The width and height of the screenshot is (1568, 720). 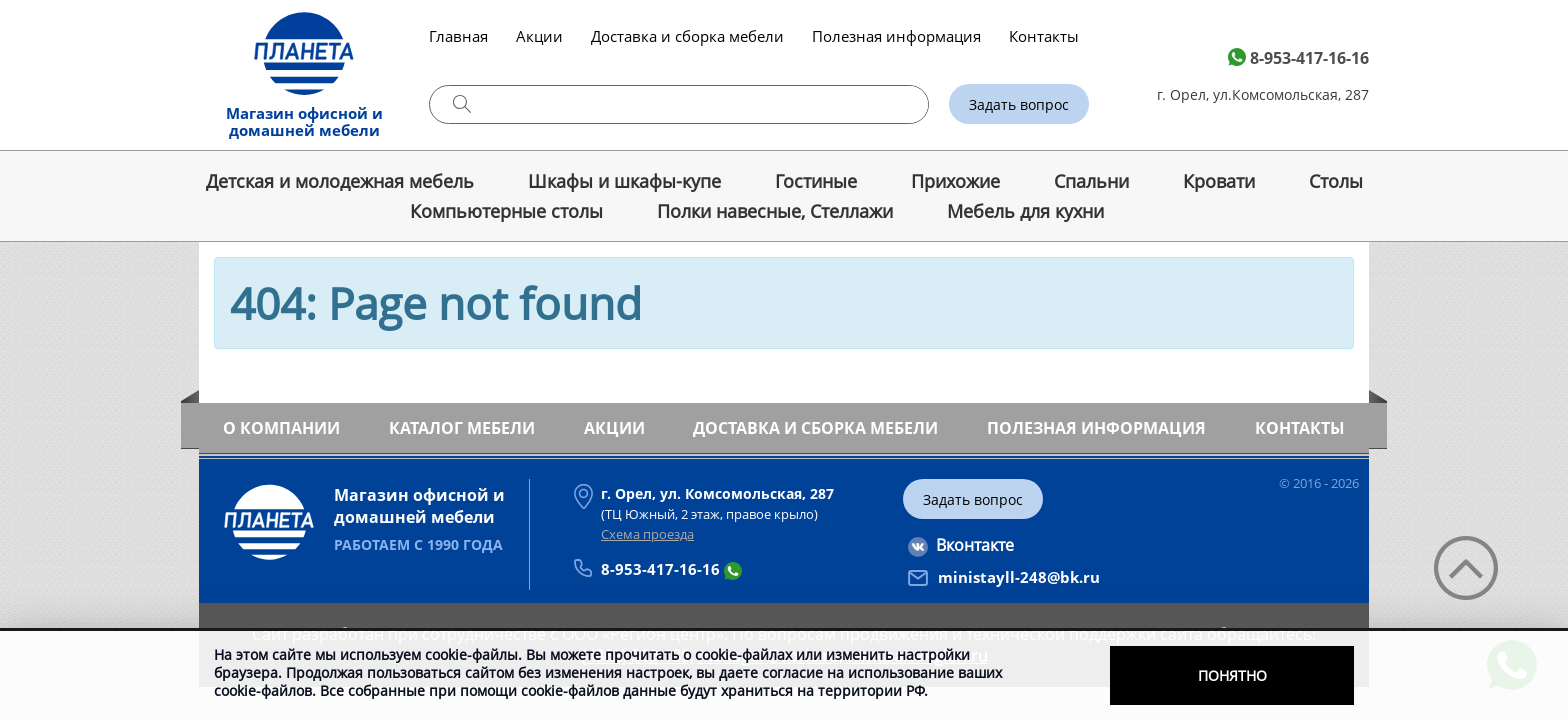 I want to click on Каталог мебели, so click(x=462, y=428).